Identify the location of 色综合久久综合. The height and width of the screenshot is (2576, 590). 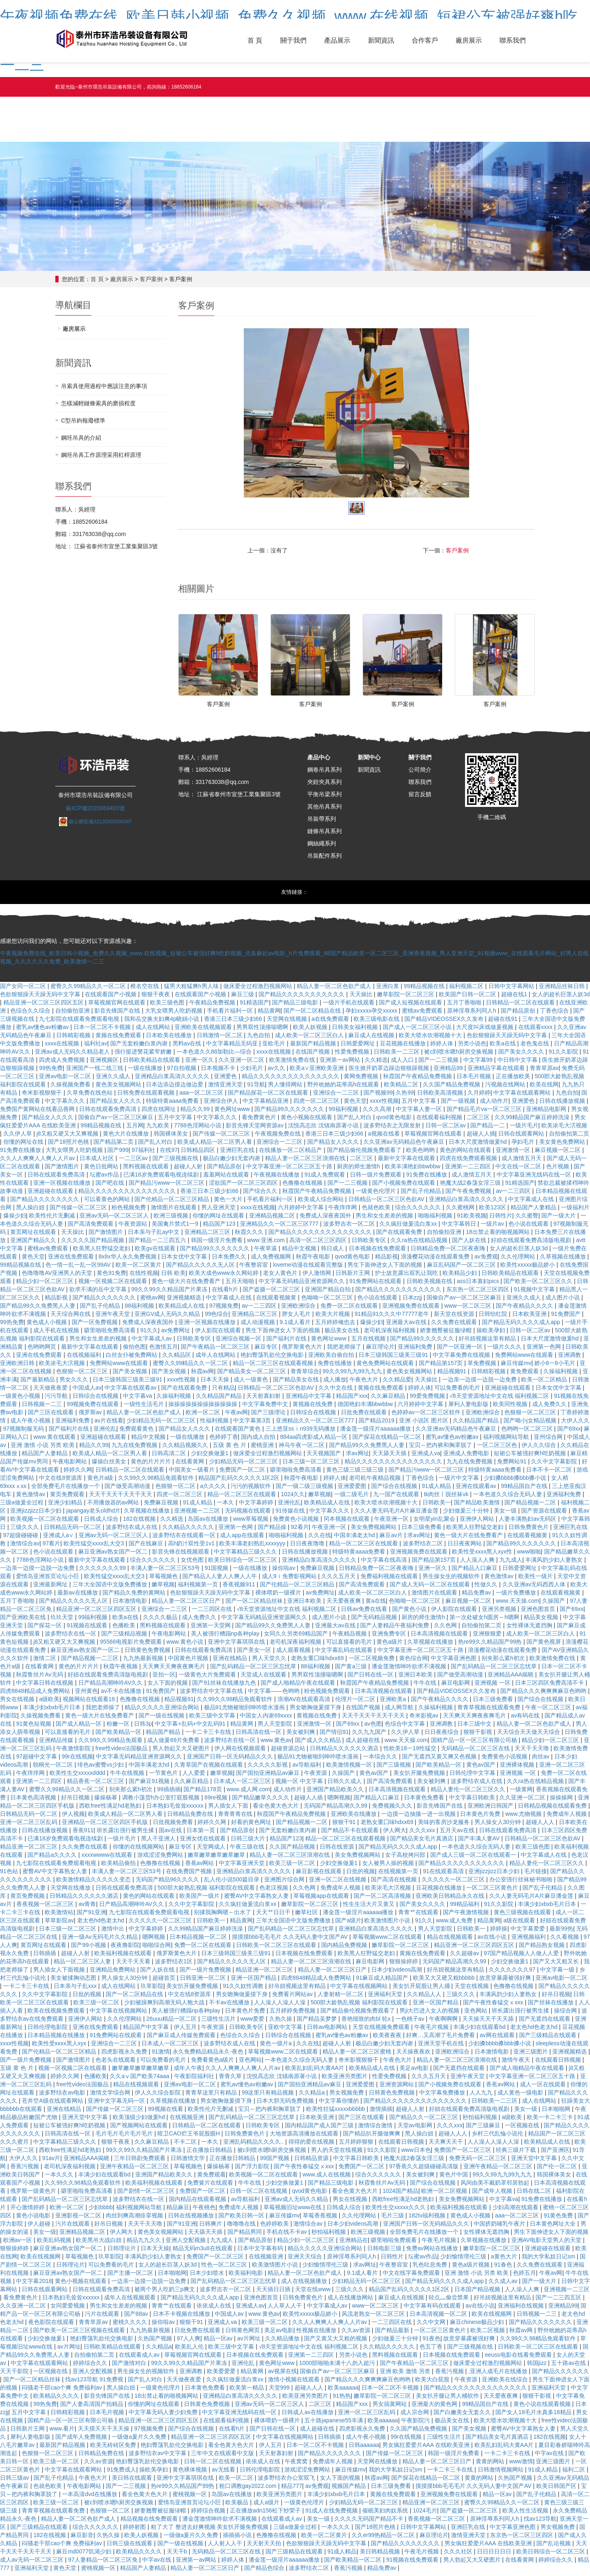
(31, 1014).